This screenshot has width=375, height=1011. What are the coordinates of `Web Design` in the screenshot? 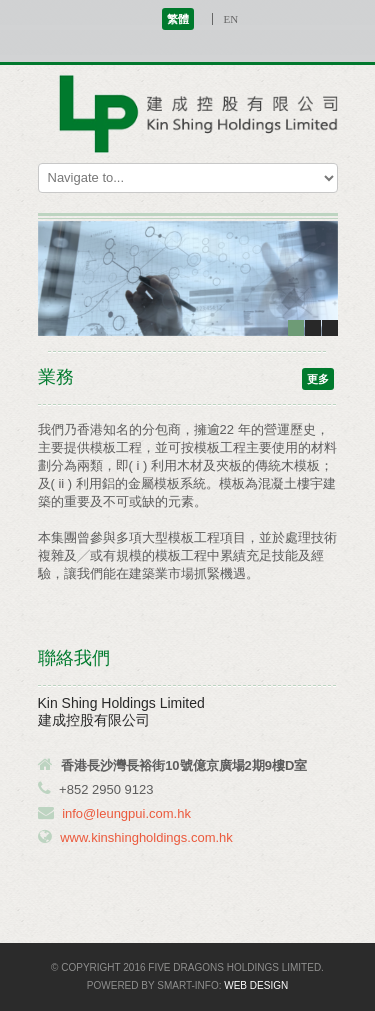 It's located at (256, 985).